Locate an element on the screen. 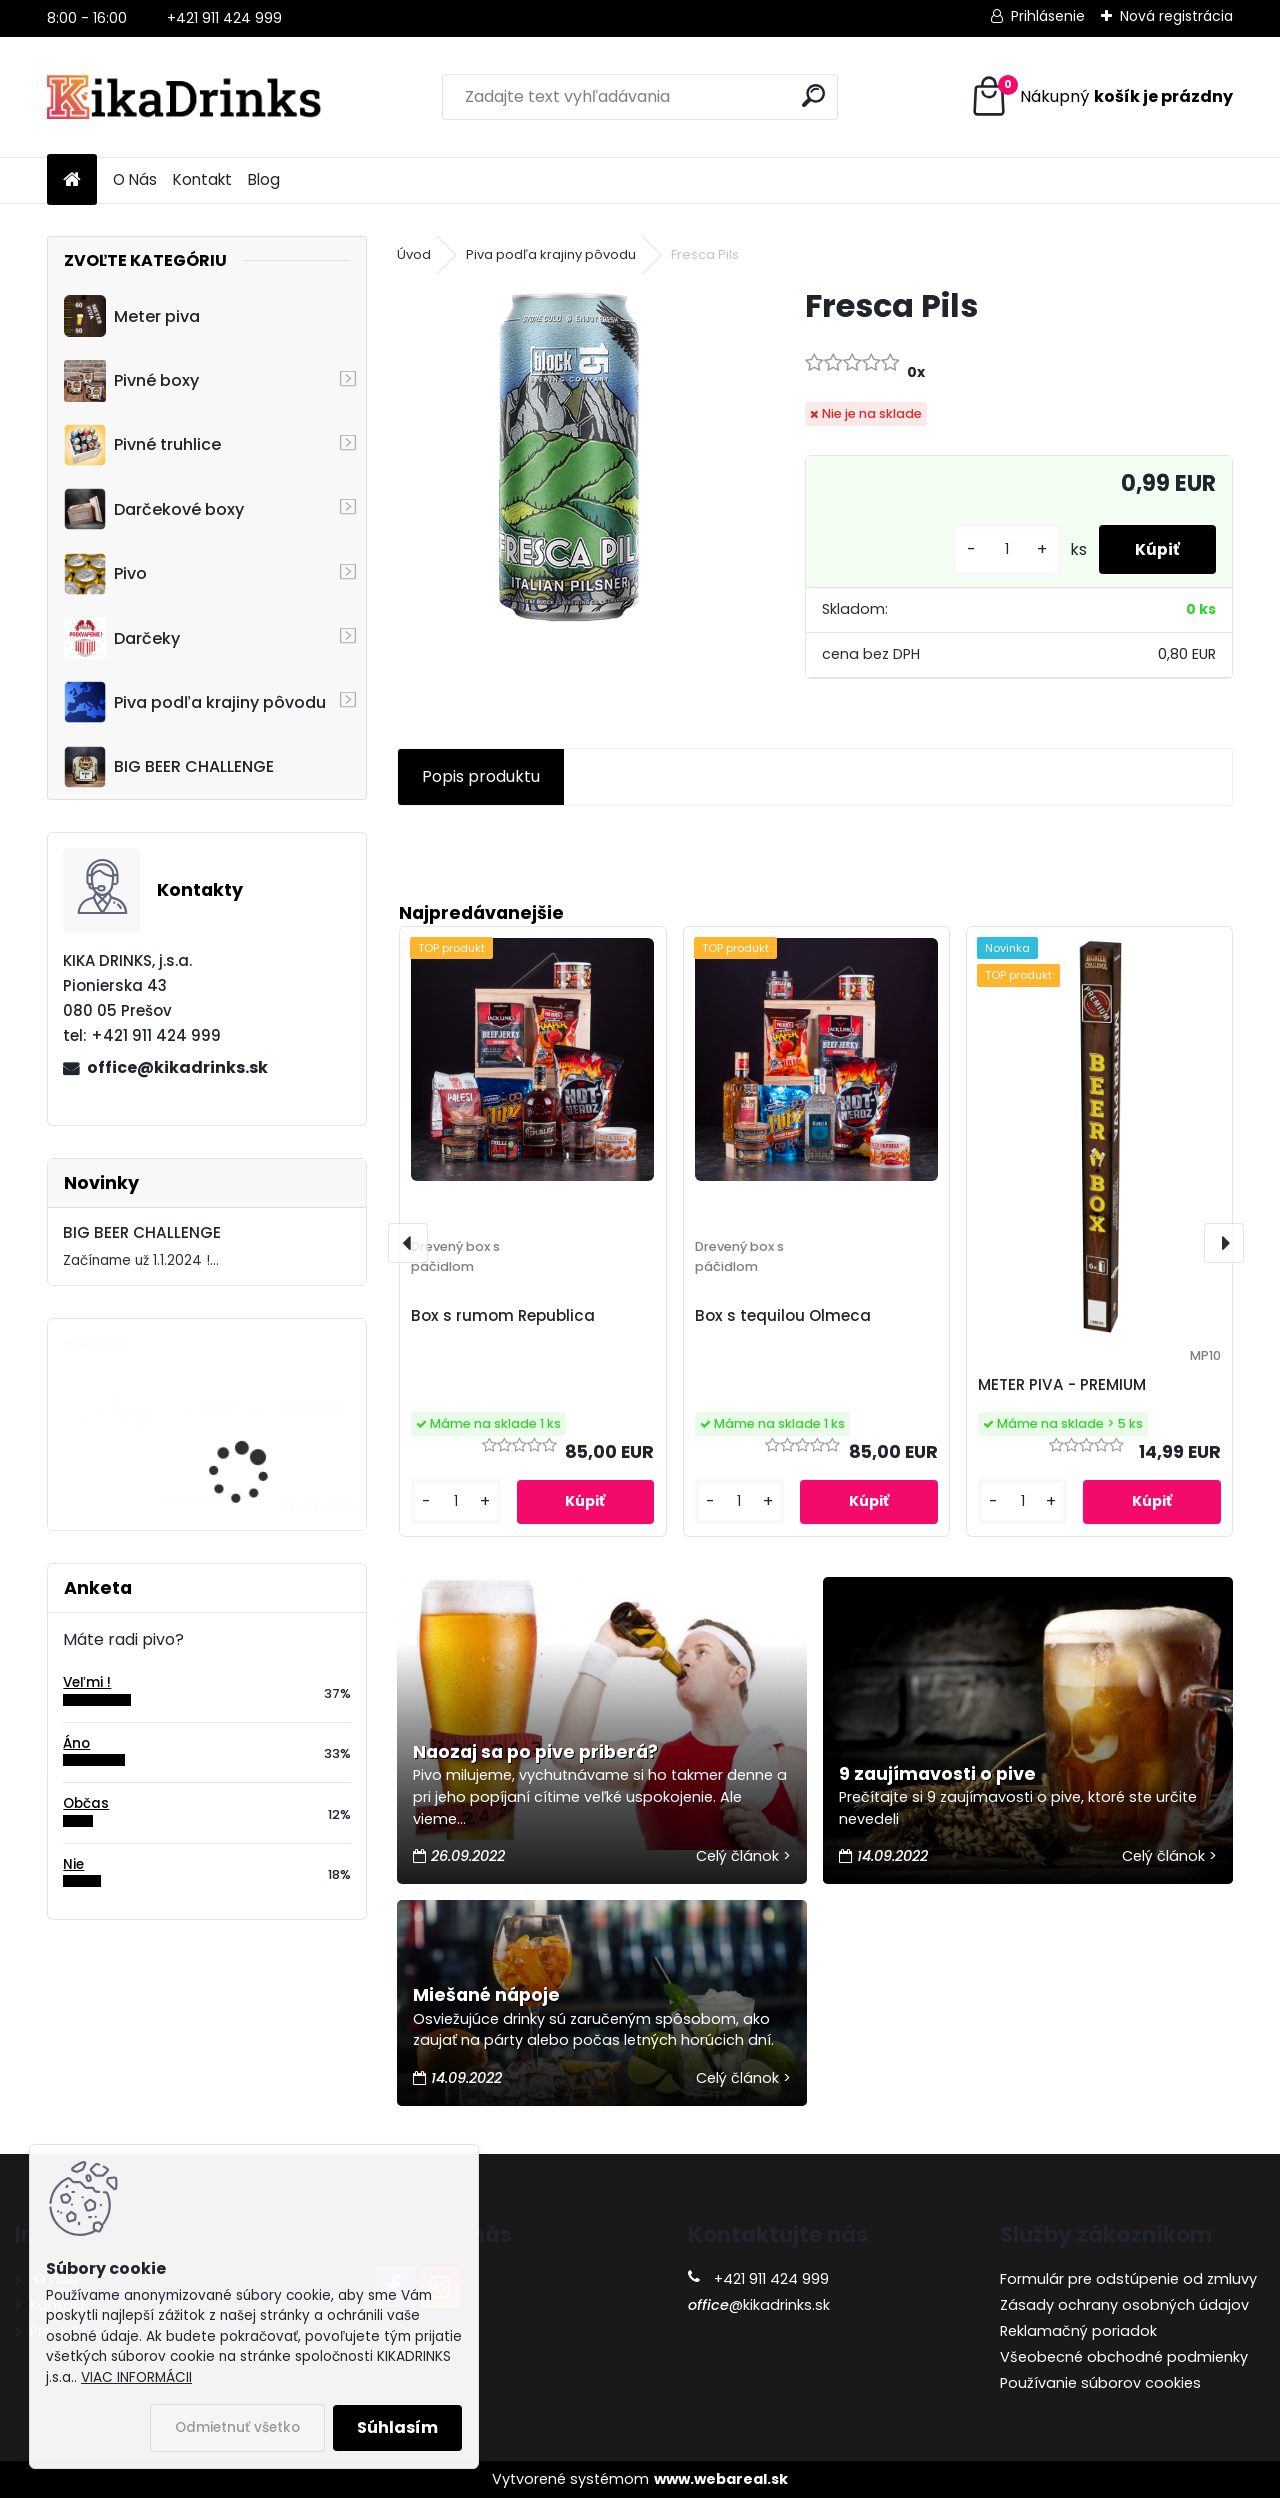  [kusy] is located at coordinates (999, 549).